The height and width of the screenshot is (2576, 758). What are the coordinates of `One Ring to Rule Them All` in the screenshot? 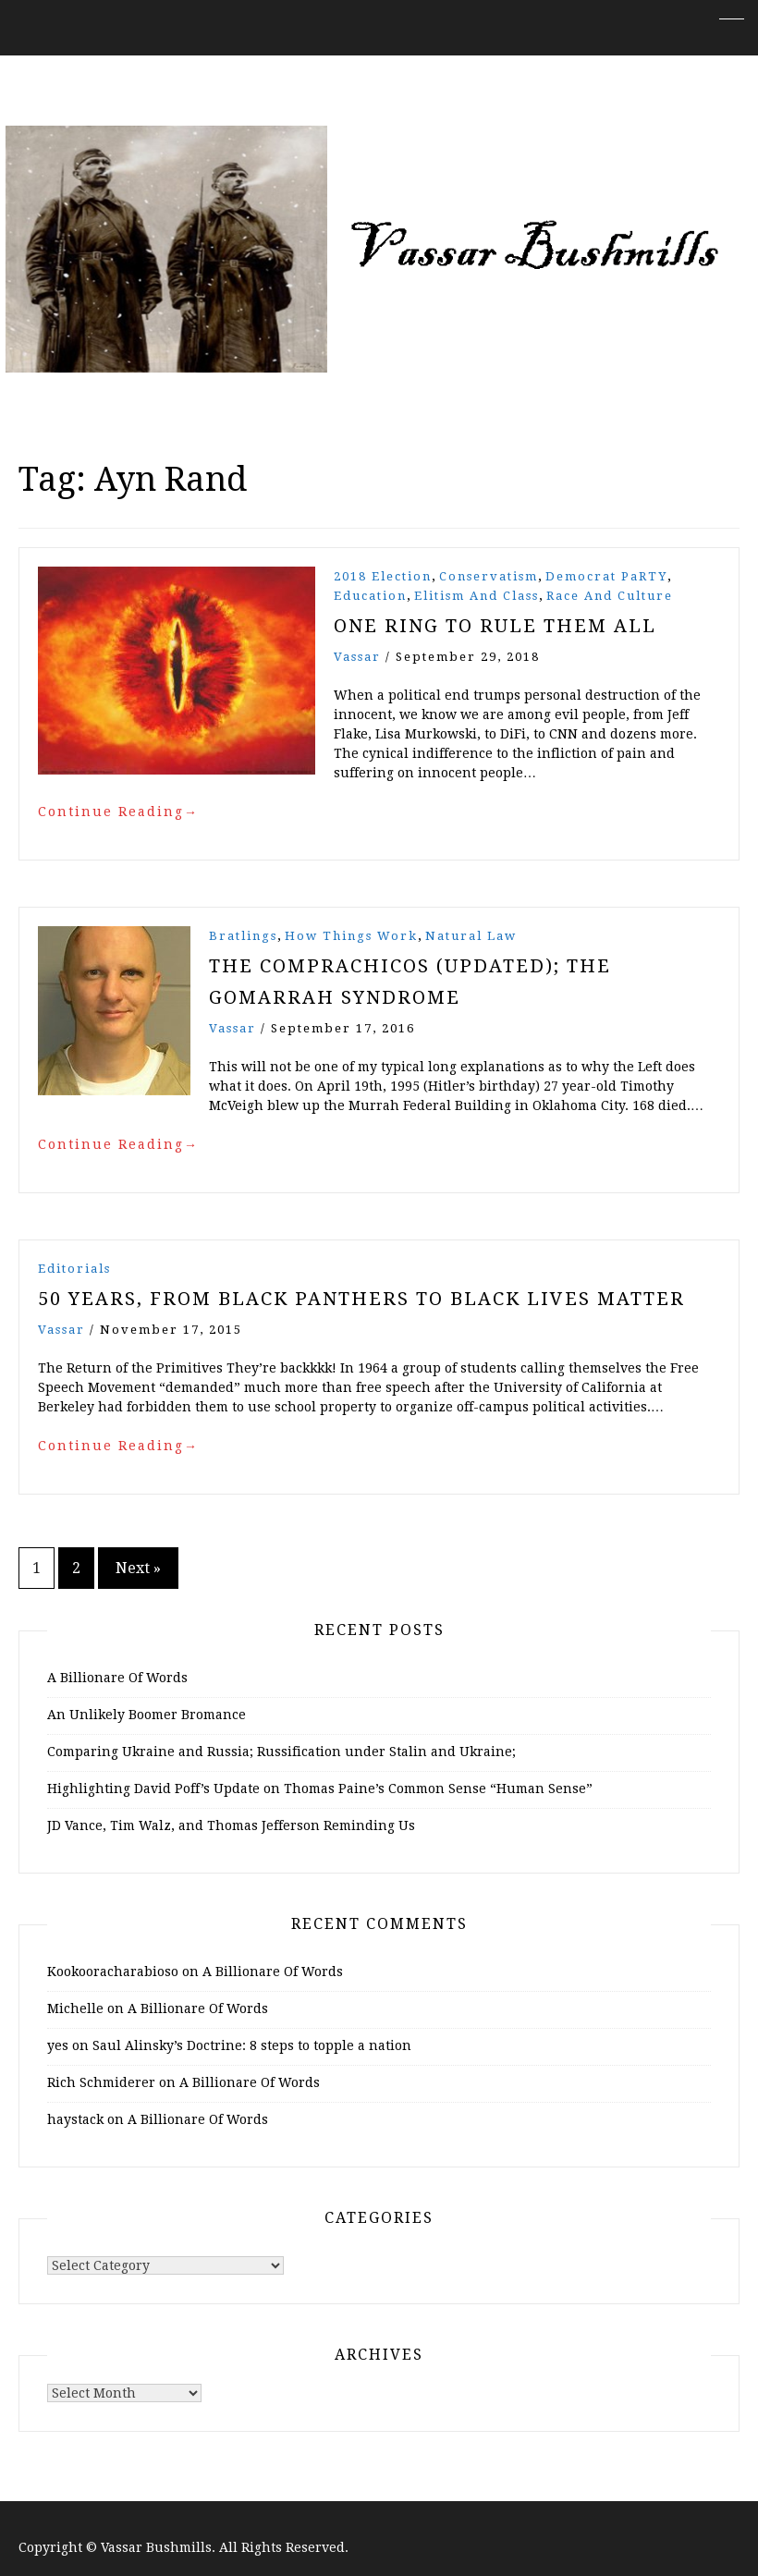 It's located at (495, 626).